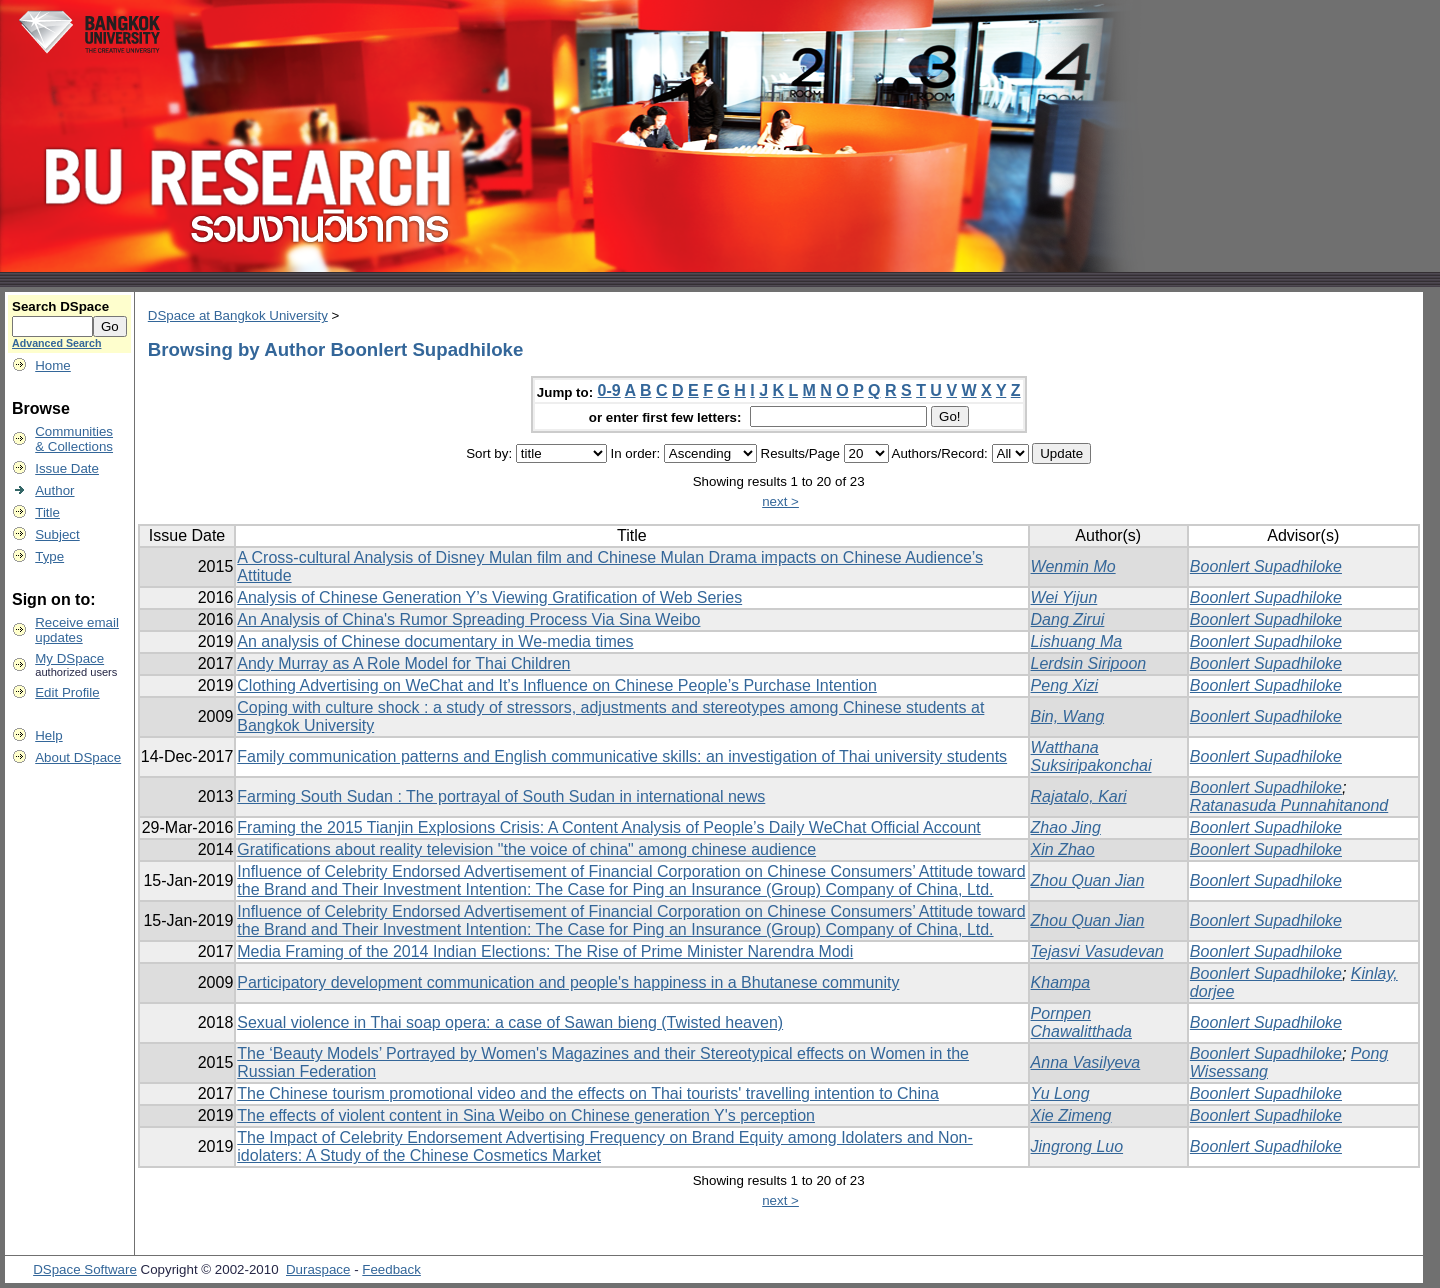 This screenshot has height=1288, width=1440. What do you see at coordinates (1068, 716) in the screenshot?
I see `Bin, Wang` at bounding box center [1068, 716].